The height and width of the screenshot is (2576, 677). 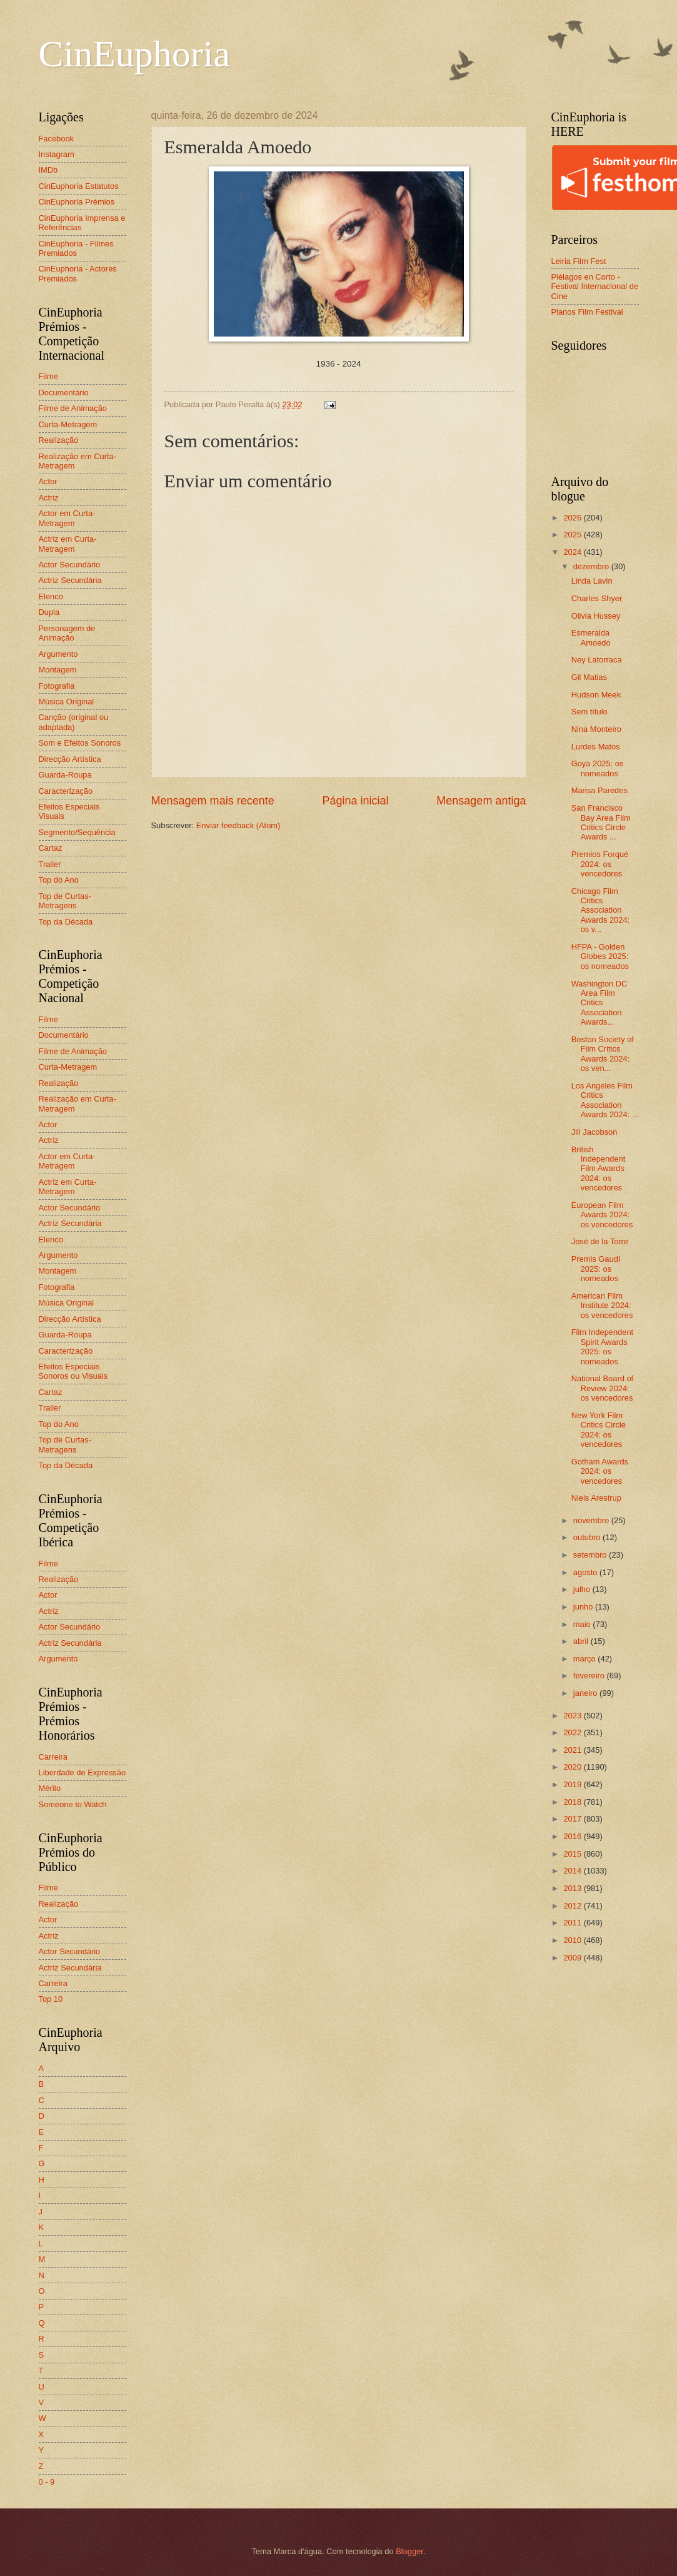 I want to click on 2021, so click(x=573, y=1750).